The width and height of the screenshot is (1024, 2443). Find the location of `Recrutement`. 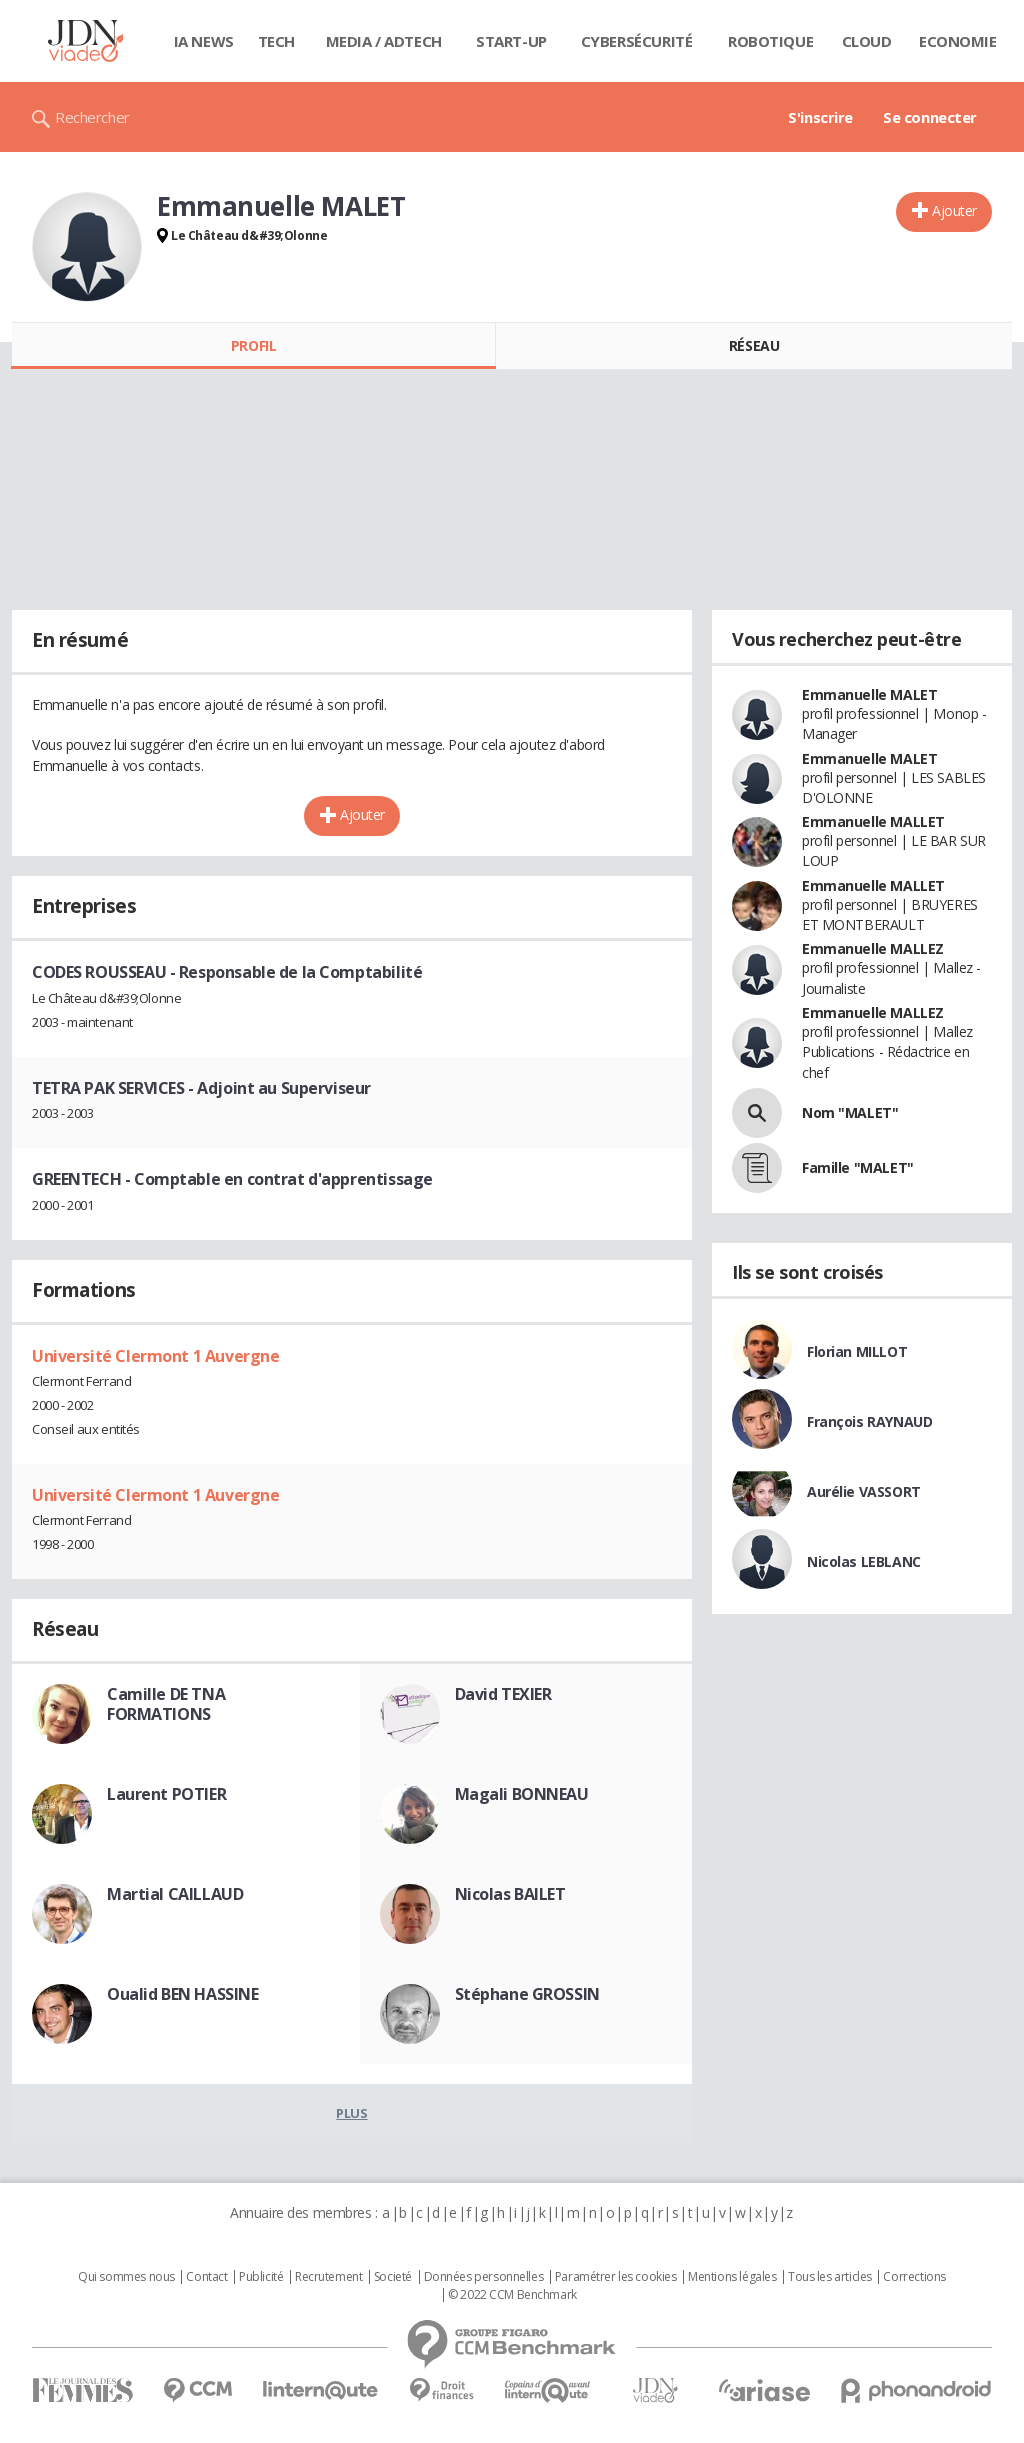

Recrutement is located at coordinates (328, 2277).